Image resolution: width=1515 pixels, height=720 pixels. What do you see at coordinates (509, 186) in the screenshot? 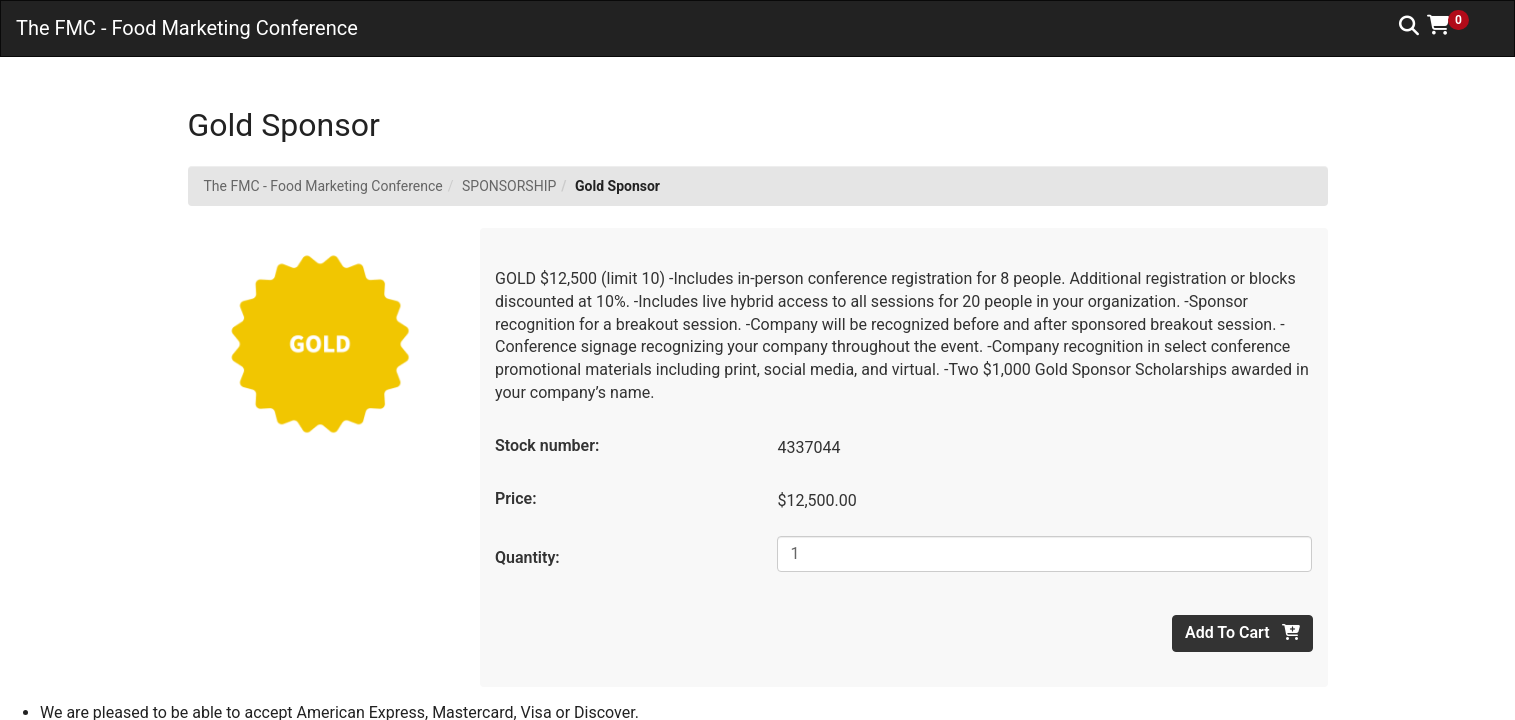
I see `SPONSORSHIP` at bounding box center [509, 186].